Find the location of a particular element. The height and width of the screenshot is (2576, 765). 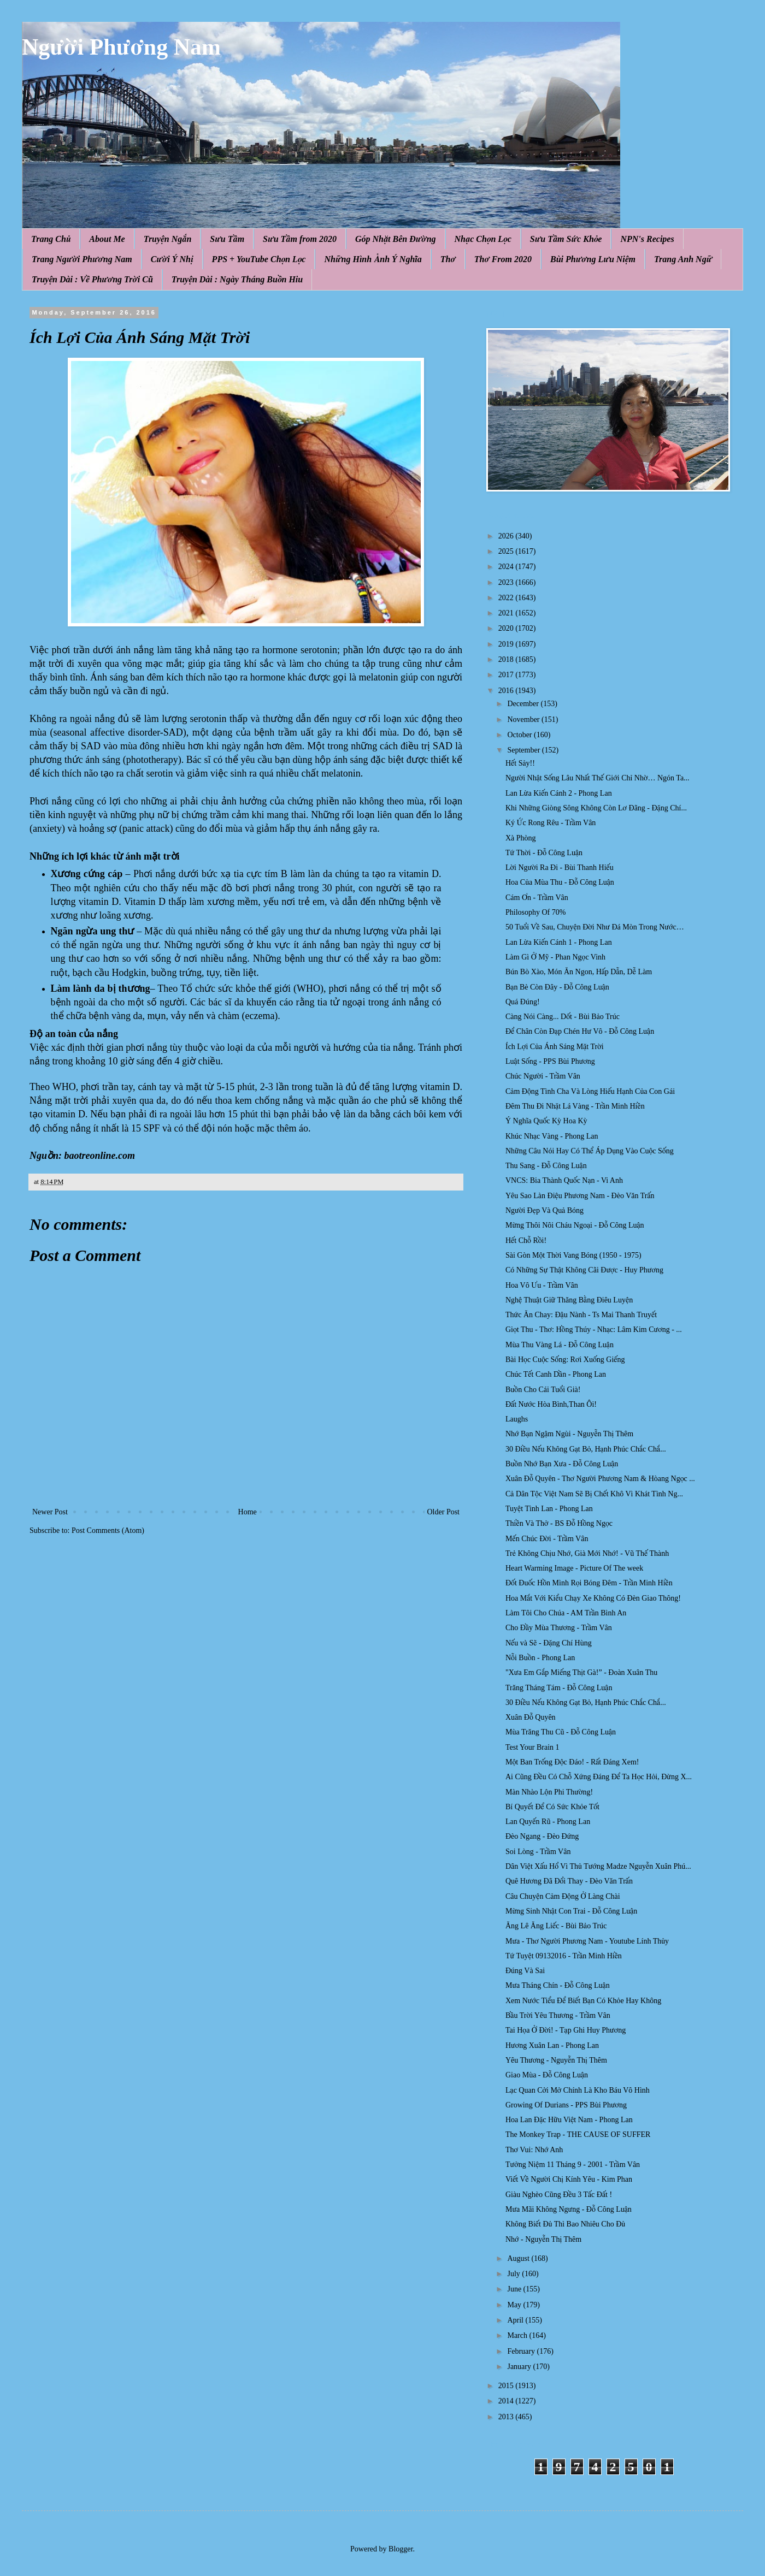

Cám Ơn - Trầm Vân is located at coordinates (536, 897).